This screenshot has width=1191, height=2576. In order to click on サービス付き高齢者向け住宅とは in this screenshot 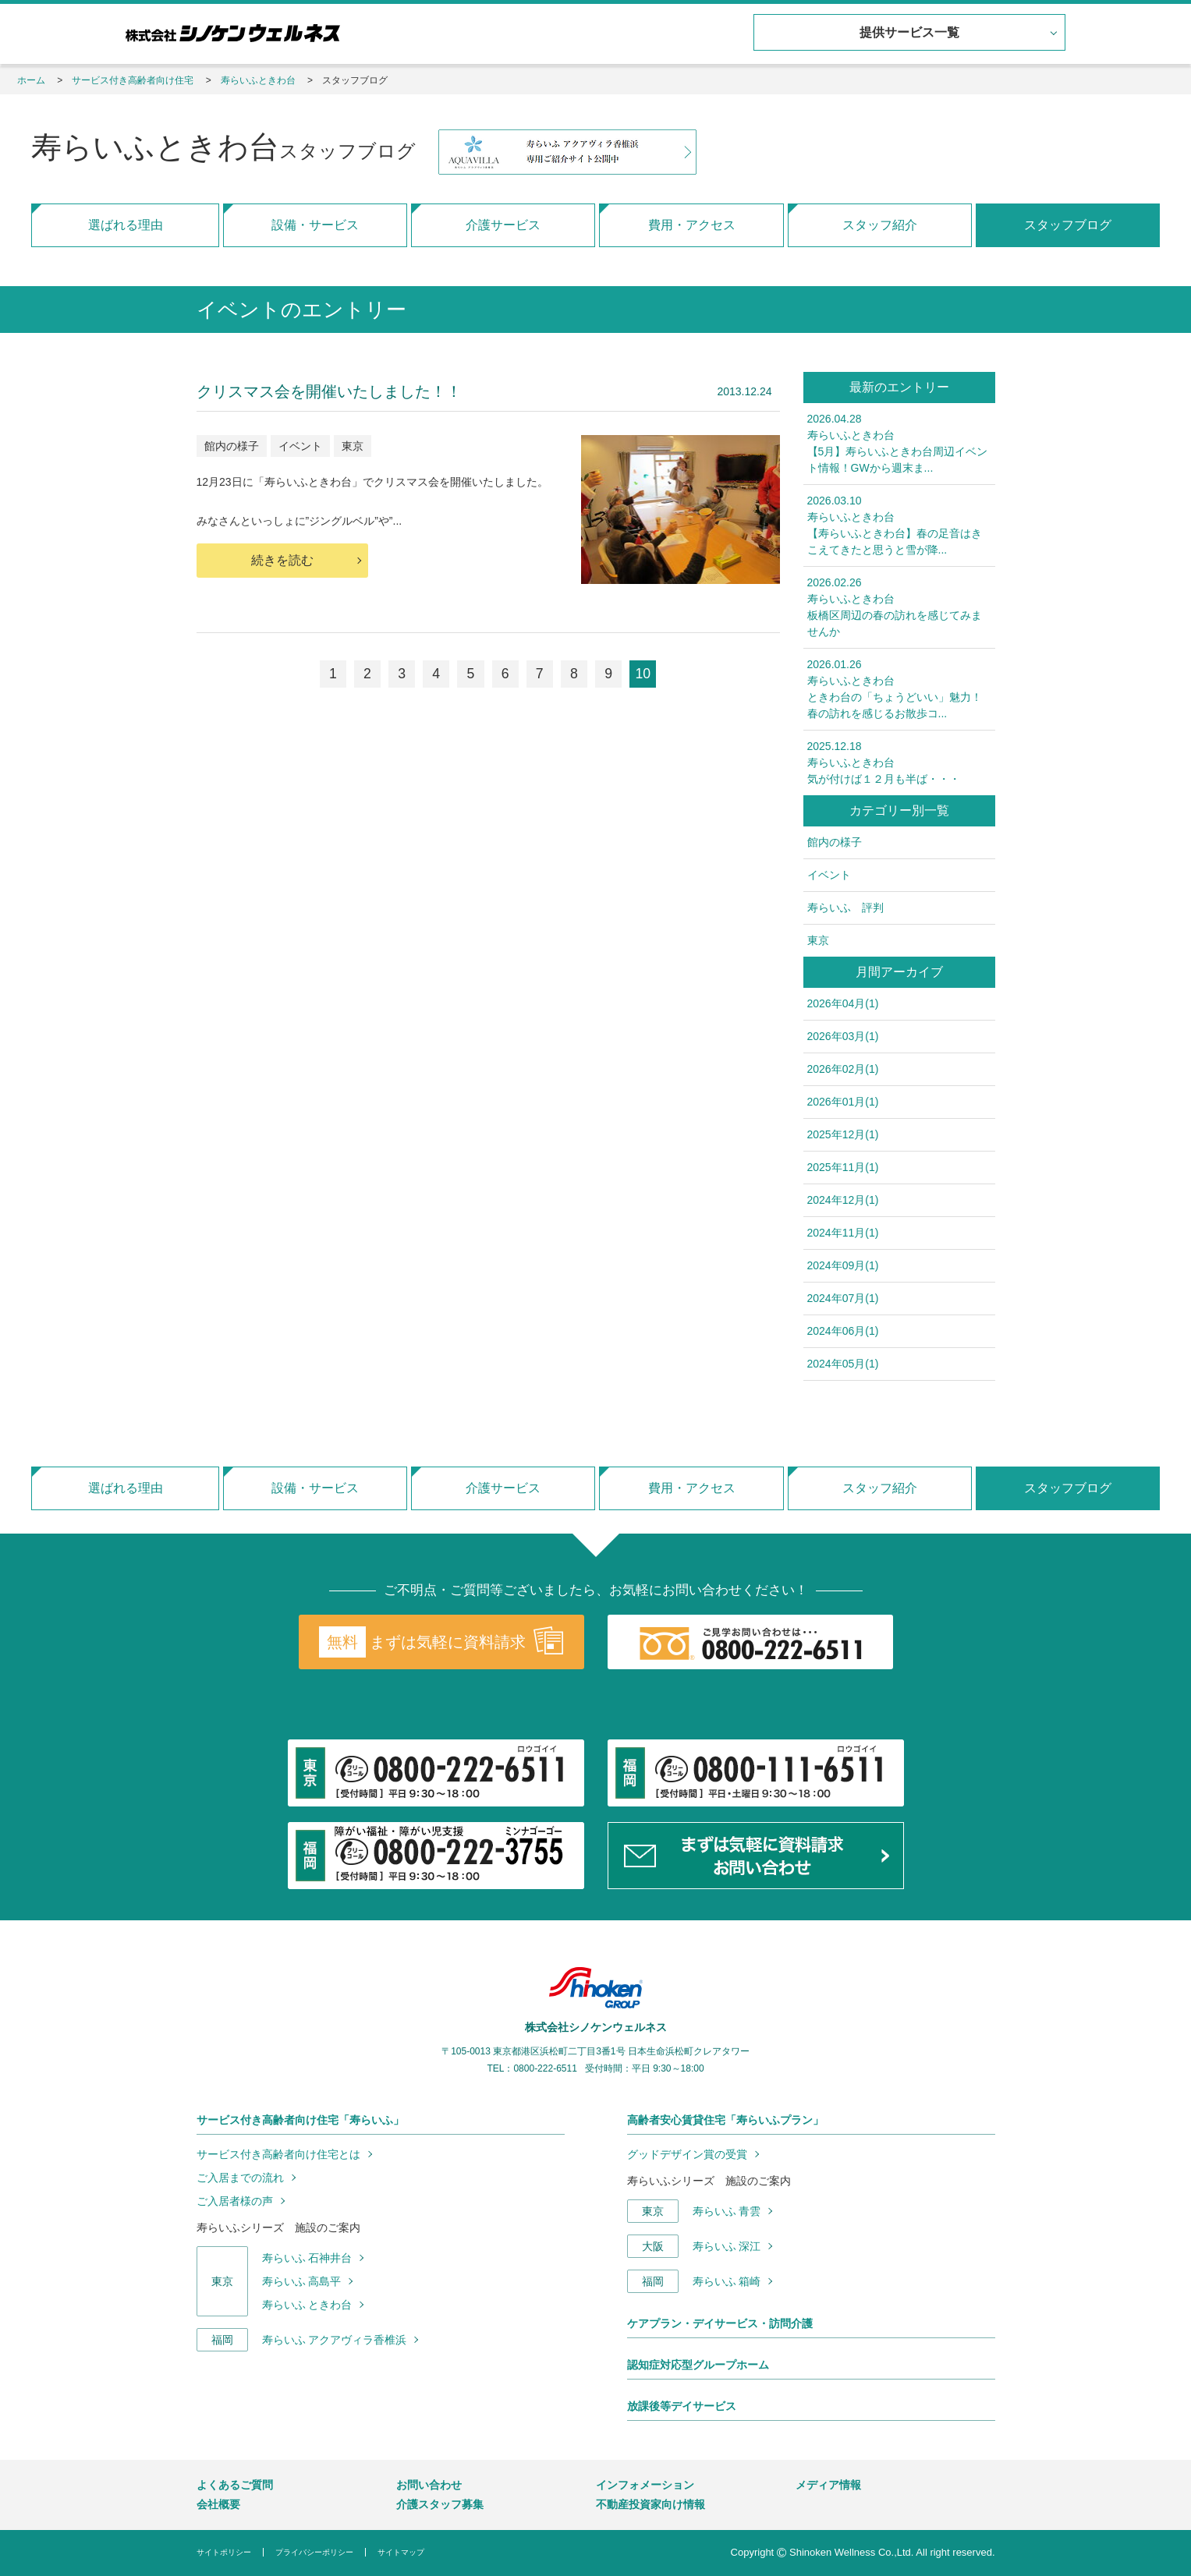, I will do `click(278, 2154)`.